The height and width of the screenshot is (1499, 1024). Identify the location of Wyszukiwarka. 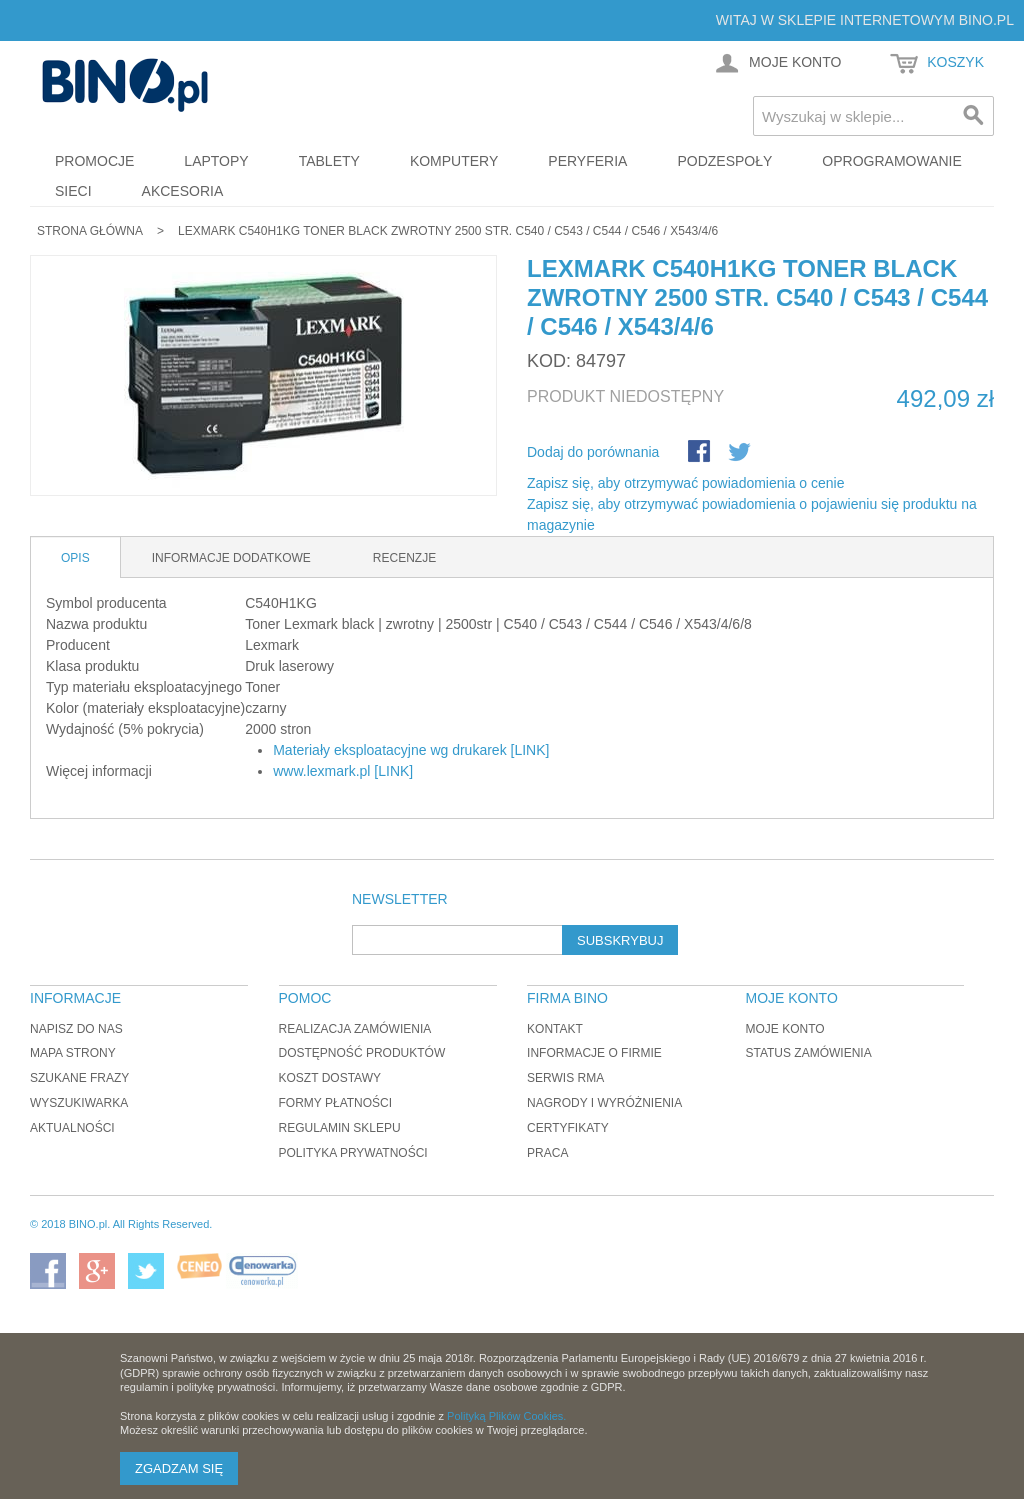
(79, 1103).